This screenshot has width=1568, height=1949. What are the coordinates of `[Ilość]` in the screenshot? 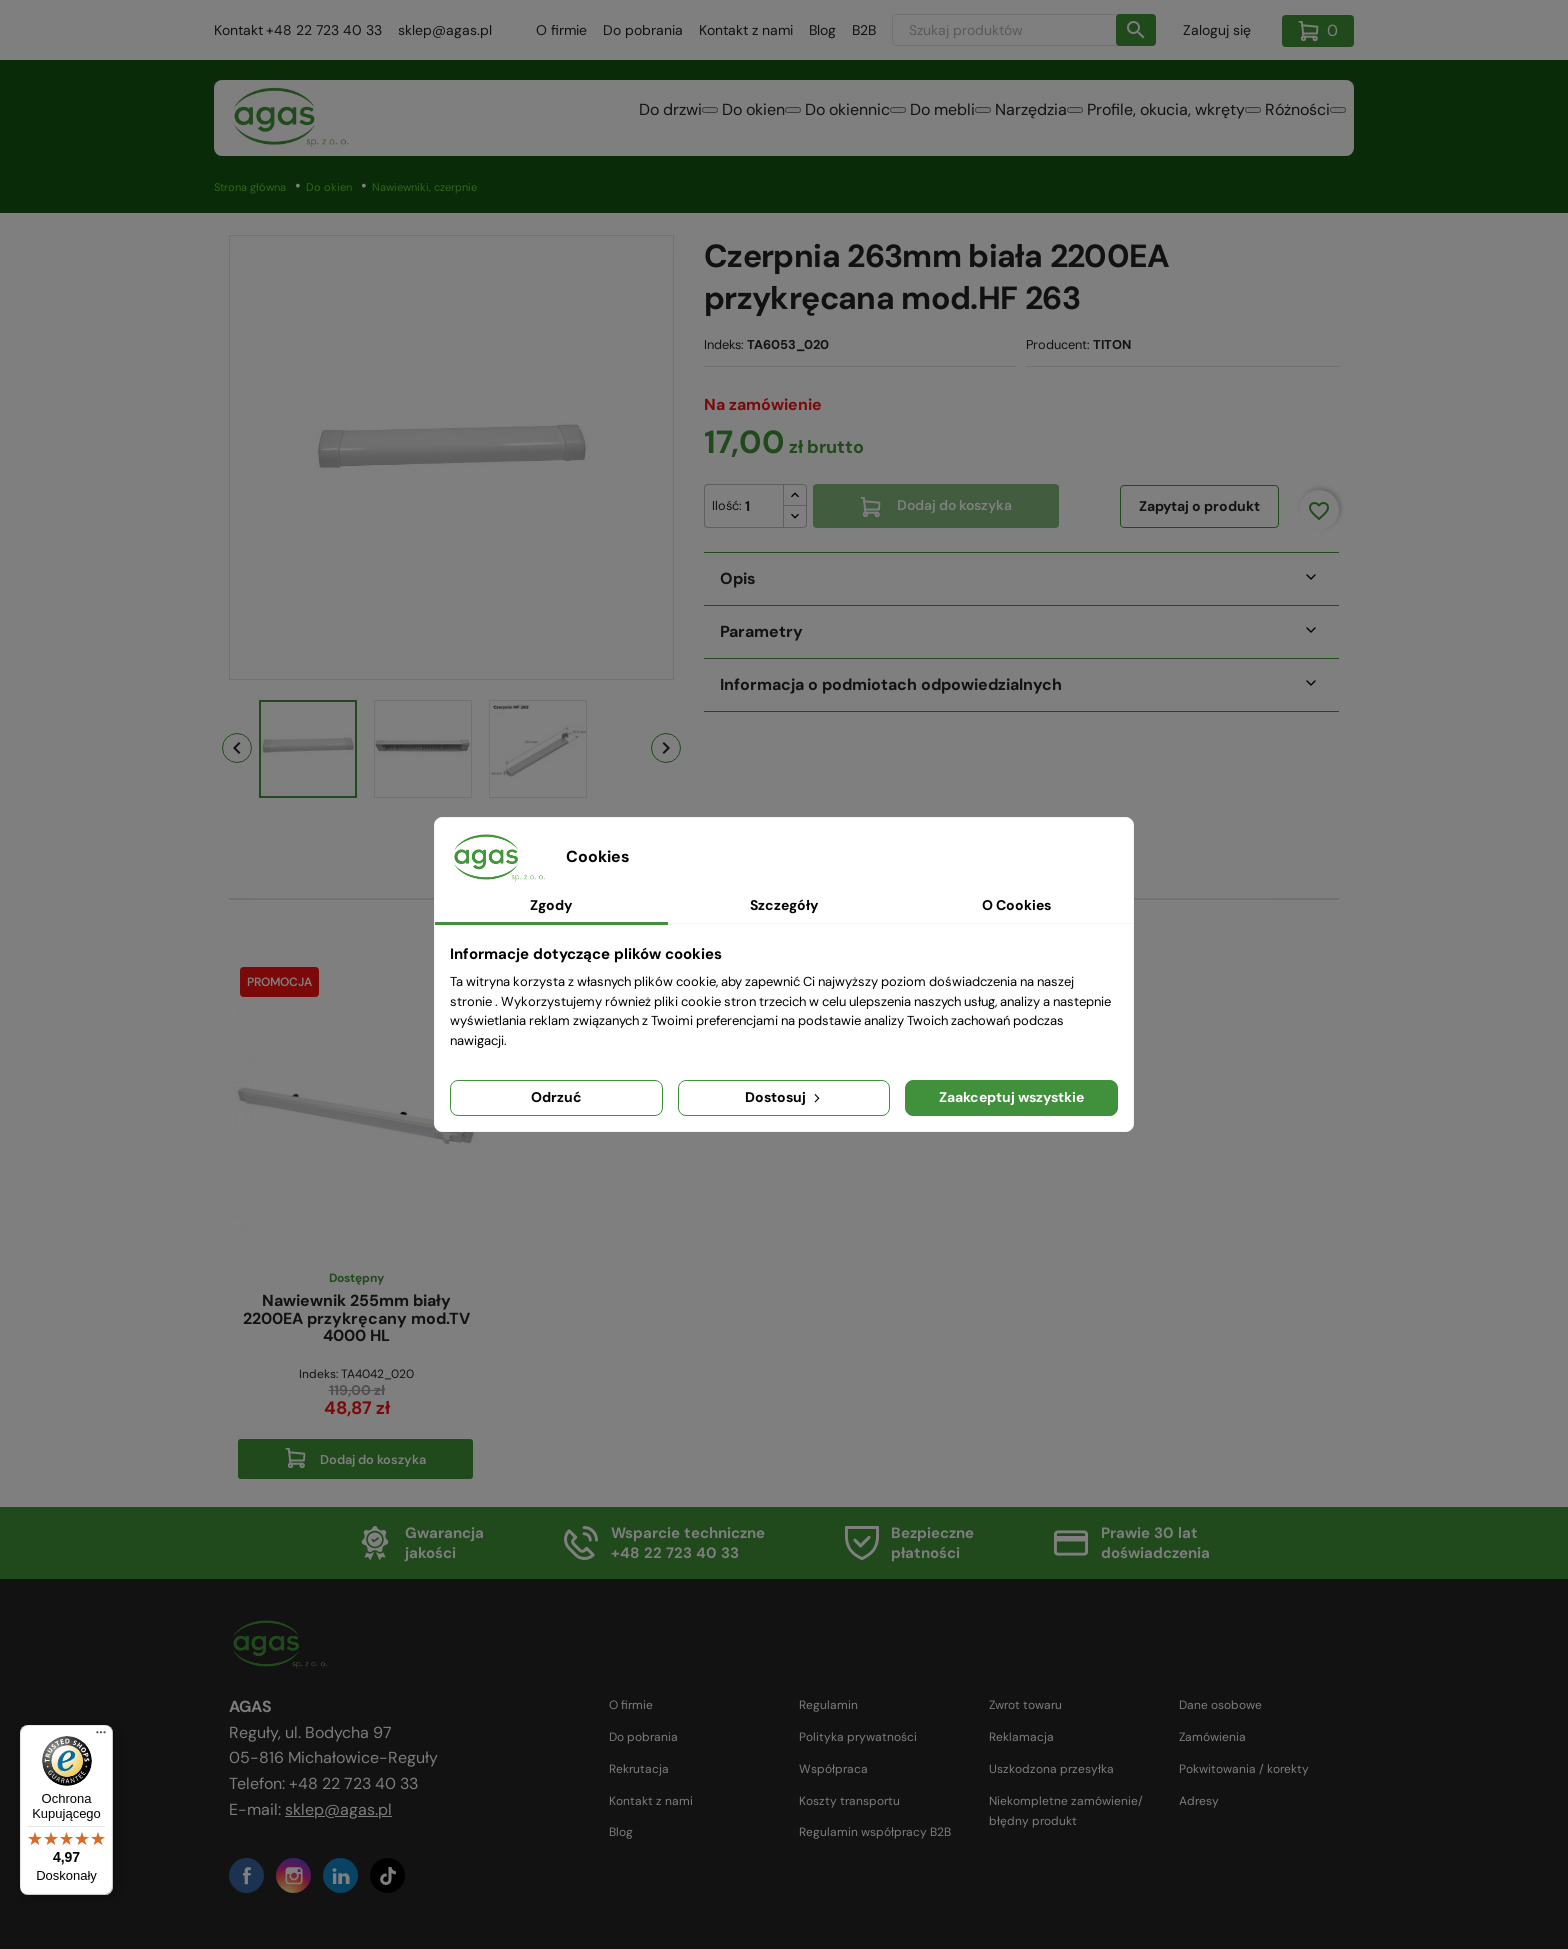 It's located at (744, 506).